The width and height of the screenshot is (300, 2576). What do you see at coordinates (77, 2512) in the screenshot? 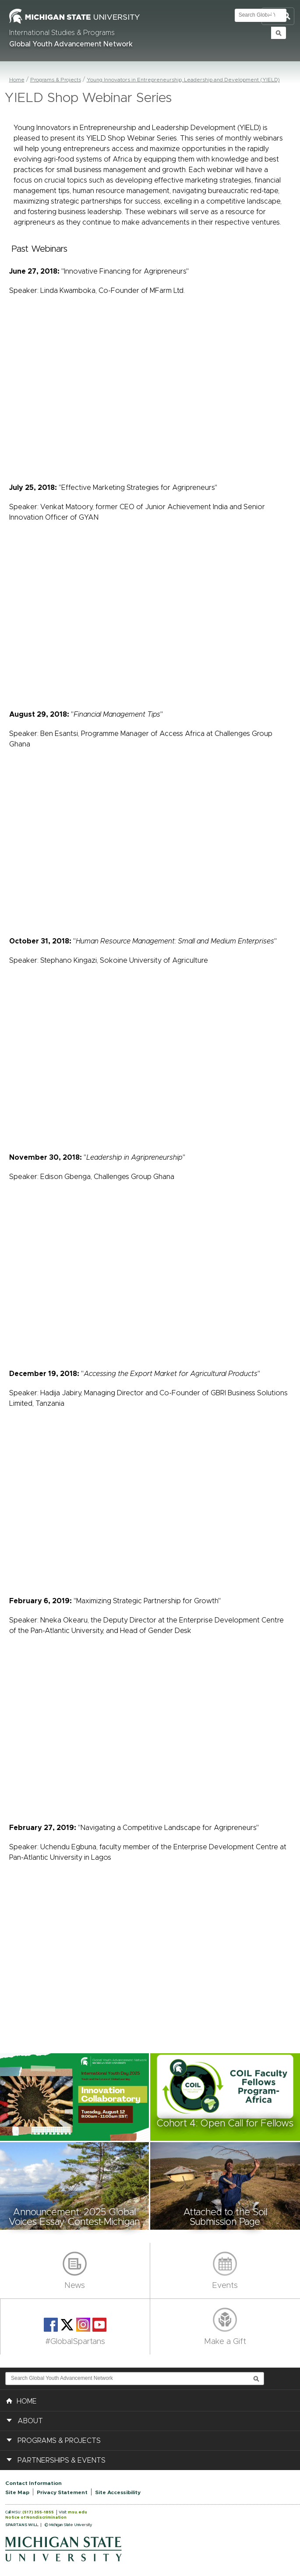
I see `msu.edu` at bounding box center [77, 2512].